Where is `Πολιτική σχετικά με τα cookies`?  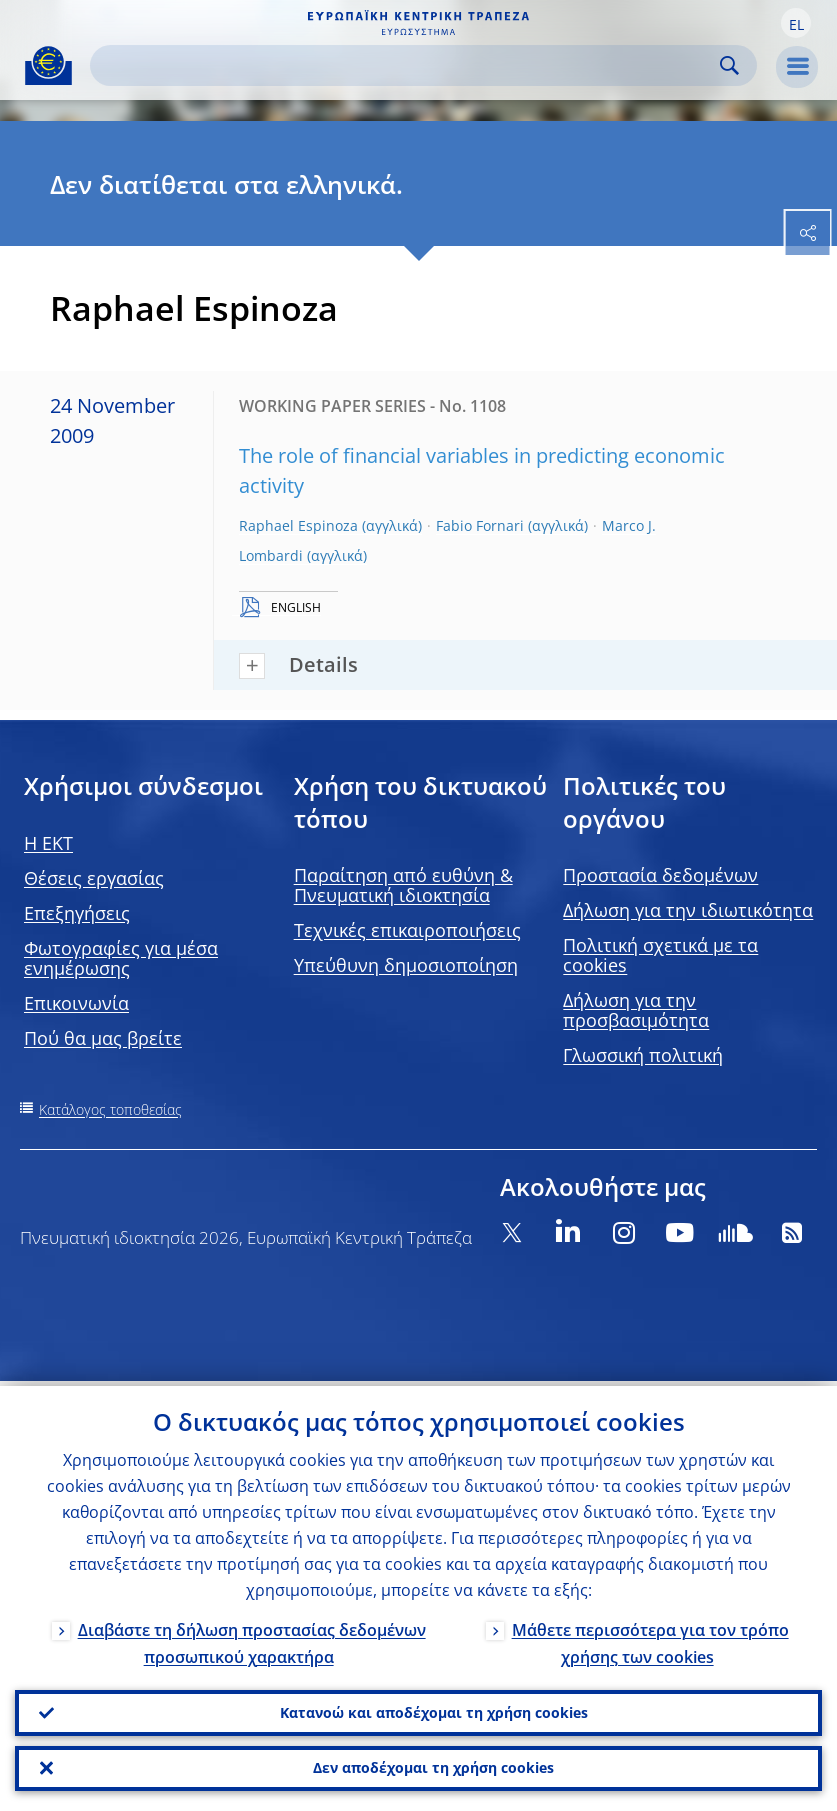
Πολιτική σχετικά με τα cookies is located at coordinates (660, 955).